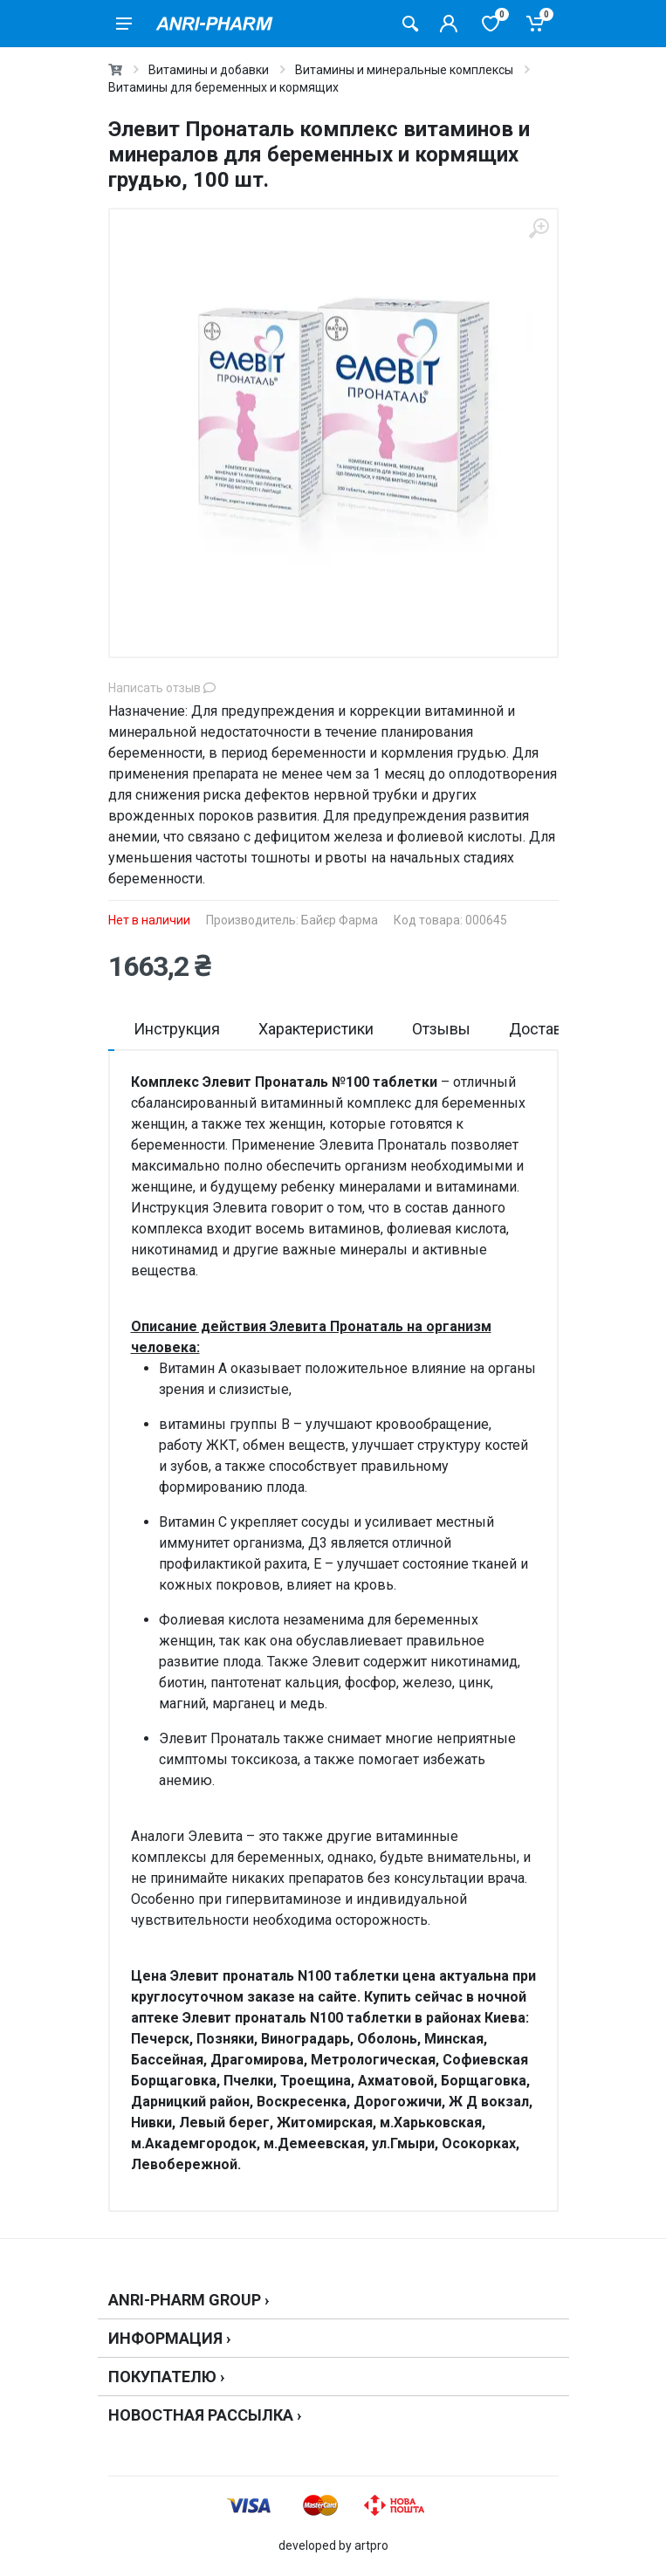 This screenshot has width=666, height=2576. What do you see at coordinates (410, 23) in the screenshot?
I see `[Поиск товаров]` at bounding box center [410, 23].